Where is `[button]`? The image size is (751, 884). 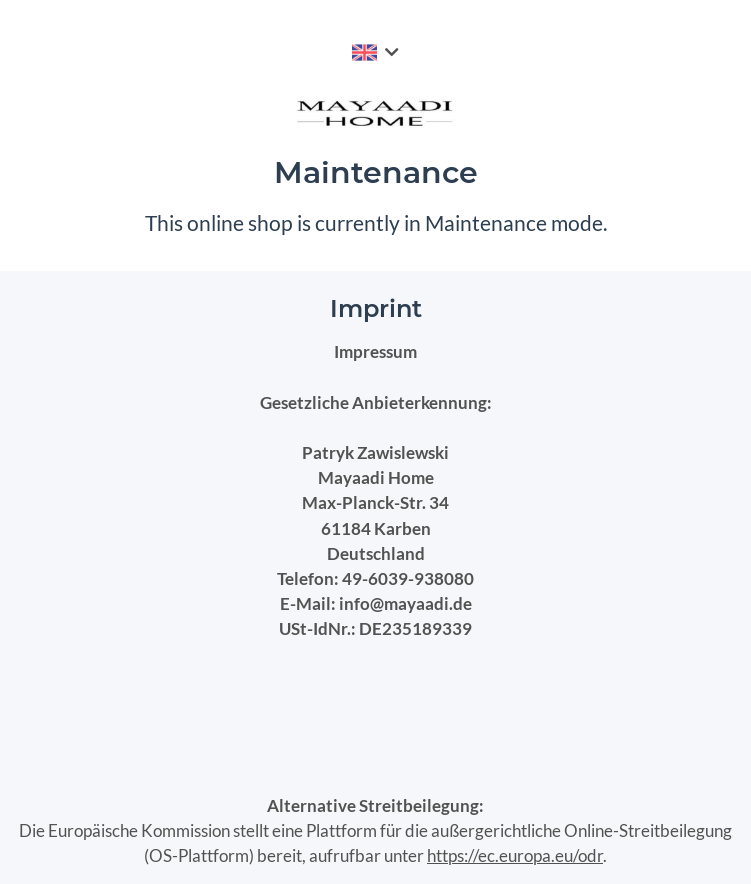 [button] is located at coordinates (375, 52).